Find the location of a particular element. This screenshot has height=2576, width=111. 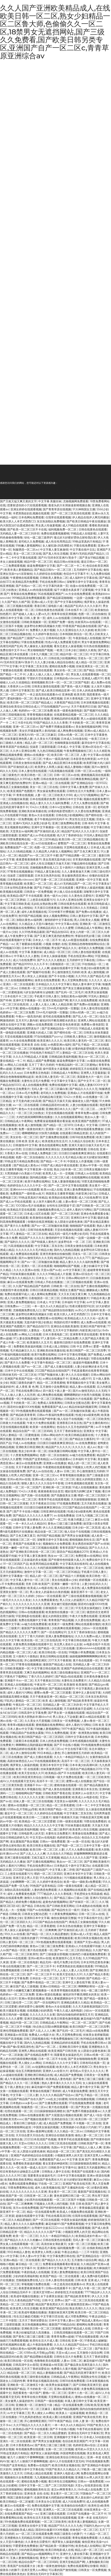

中文字幕第二页东京热 is located at coordinates (34, 666).